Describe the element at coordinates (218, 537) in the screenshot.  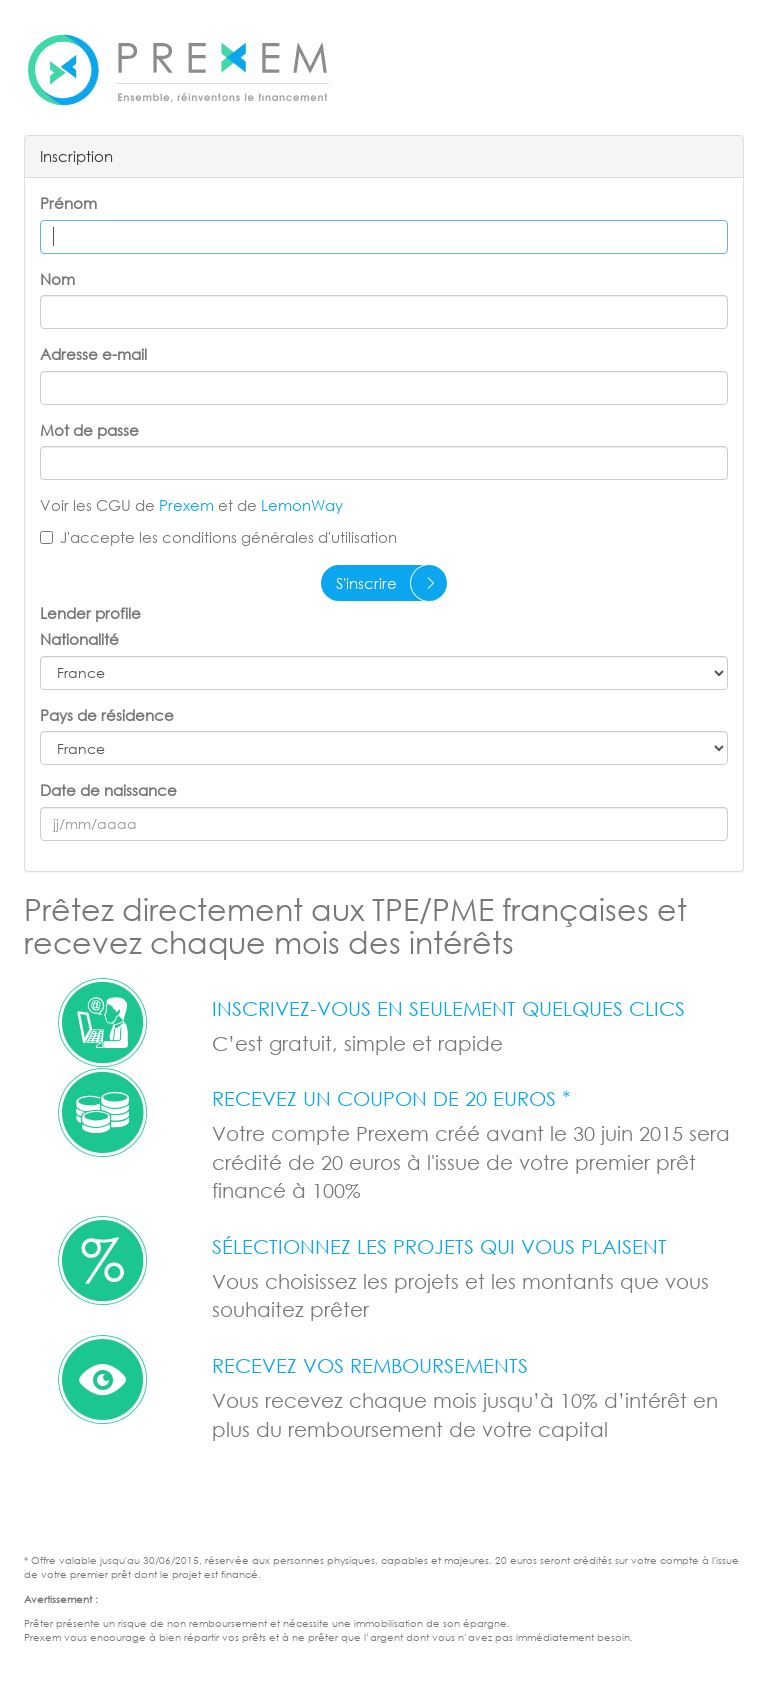
I see `J'accepte les conditions générales d'utilisation` at that location.